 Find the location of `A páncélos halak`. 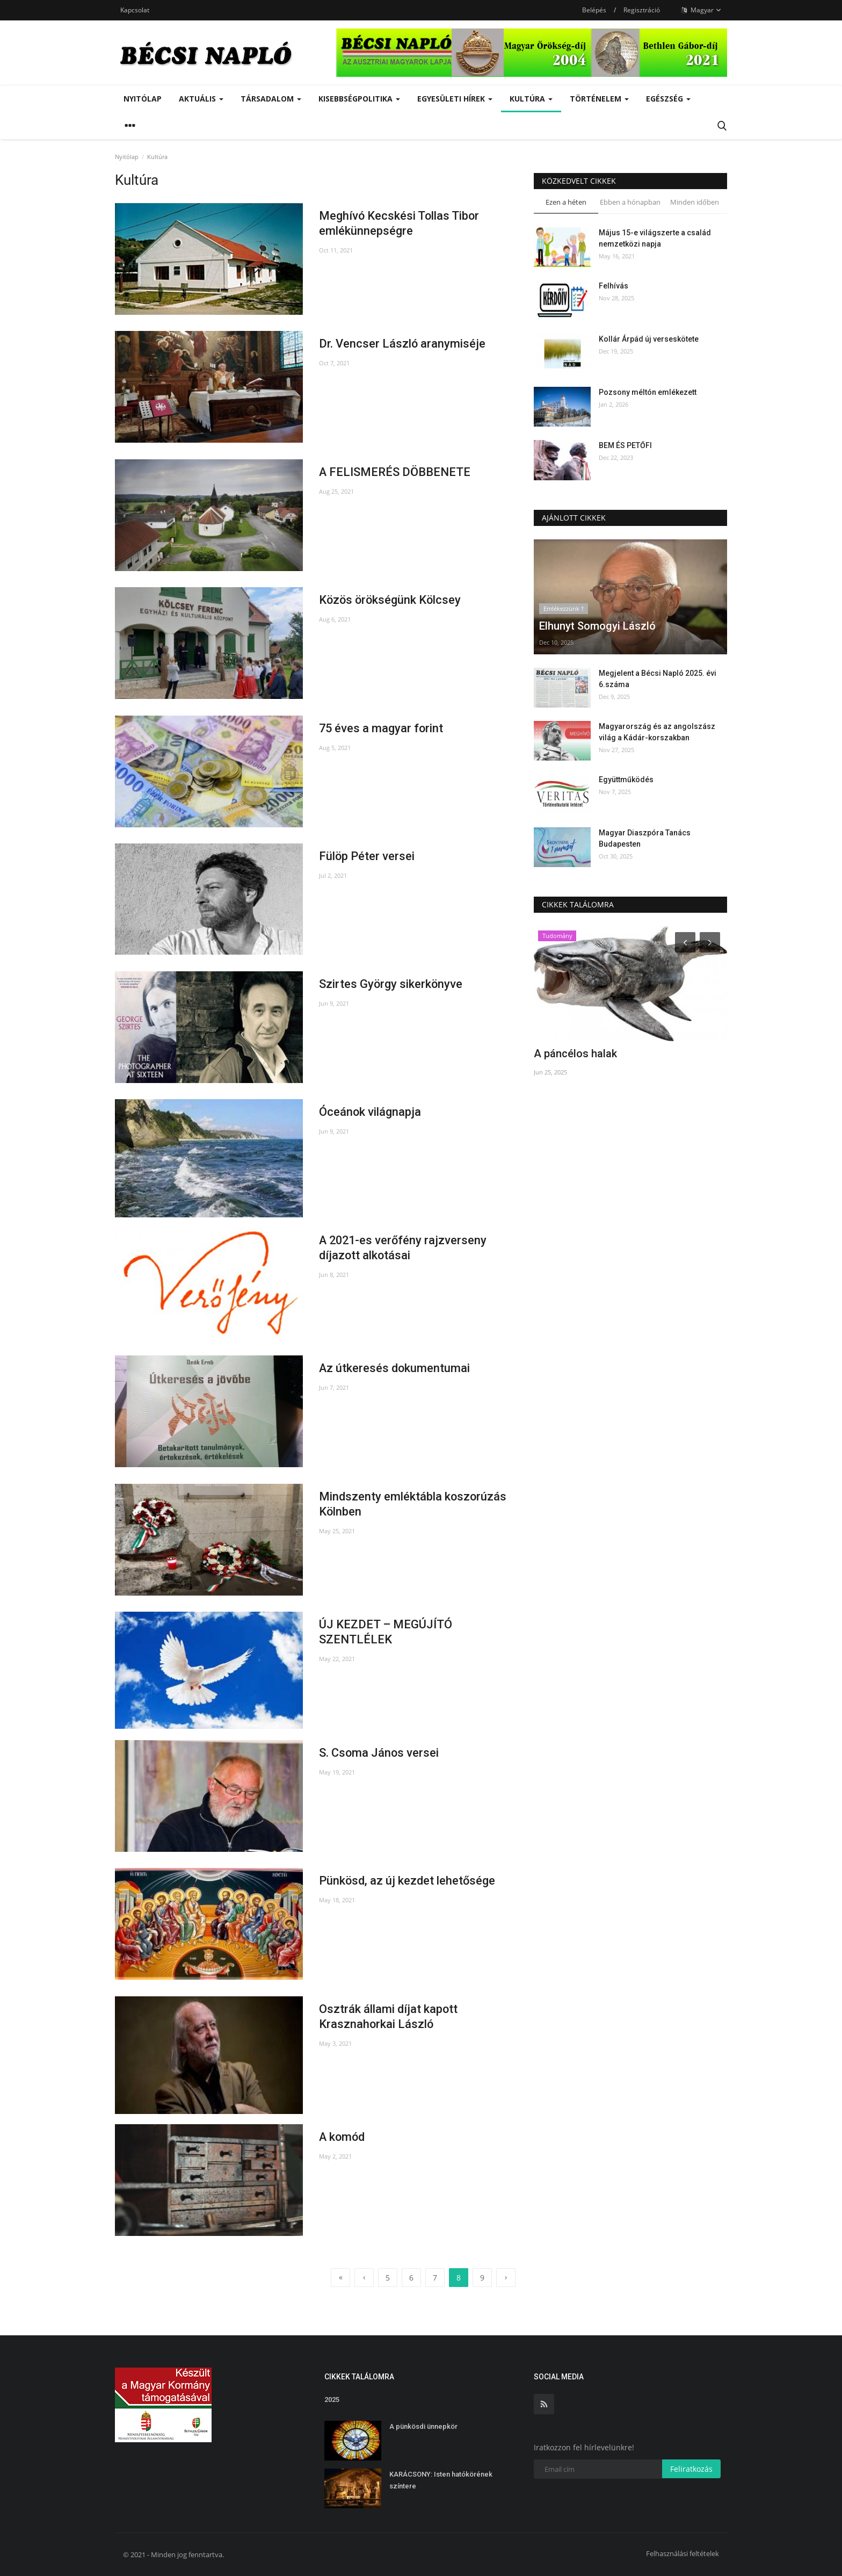

A páncélos halak is located at coordinates (575, 1053).